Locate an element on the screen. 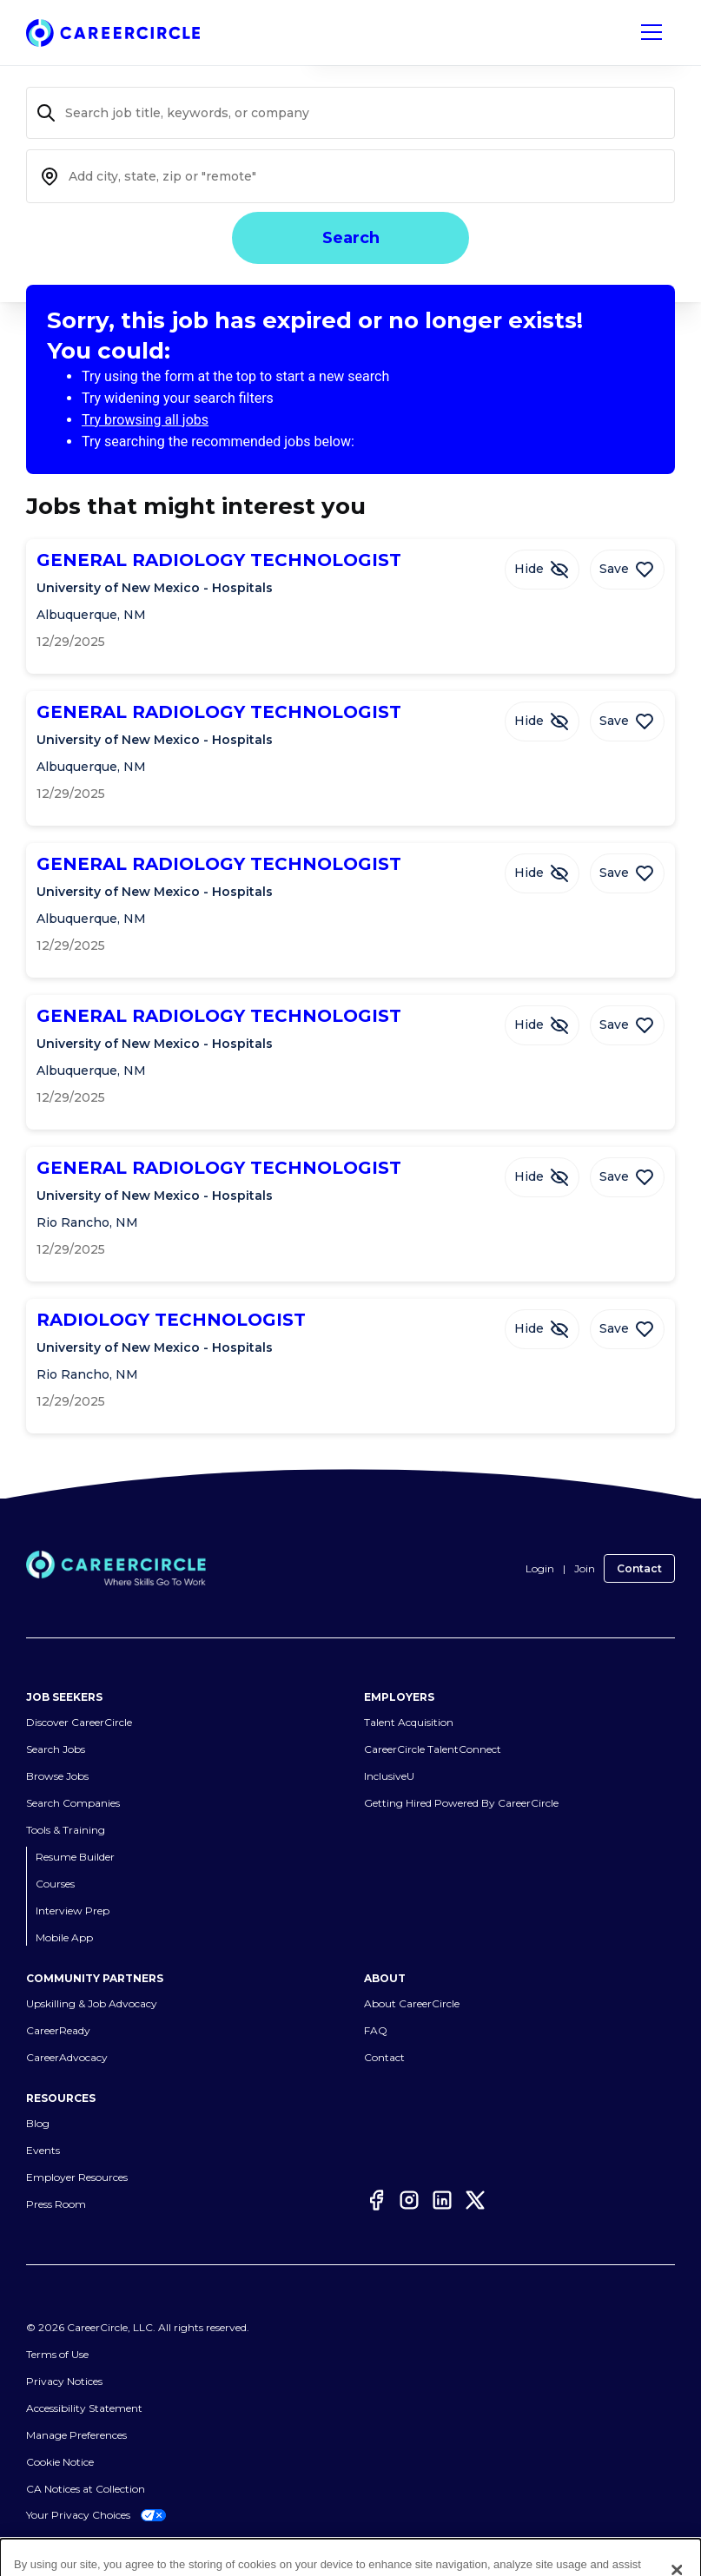 The height and width of the screenshot is (2576, 701). Mobile App is located at coordinates (64, 1937).